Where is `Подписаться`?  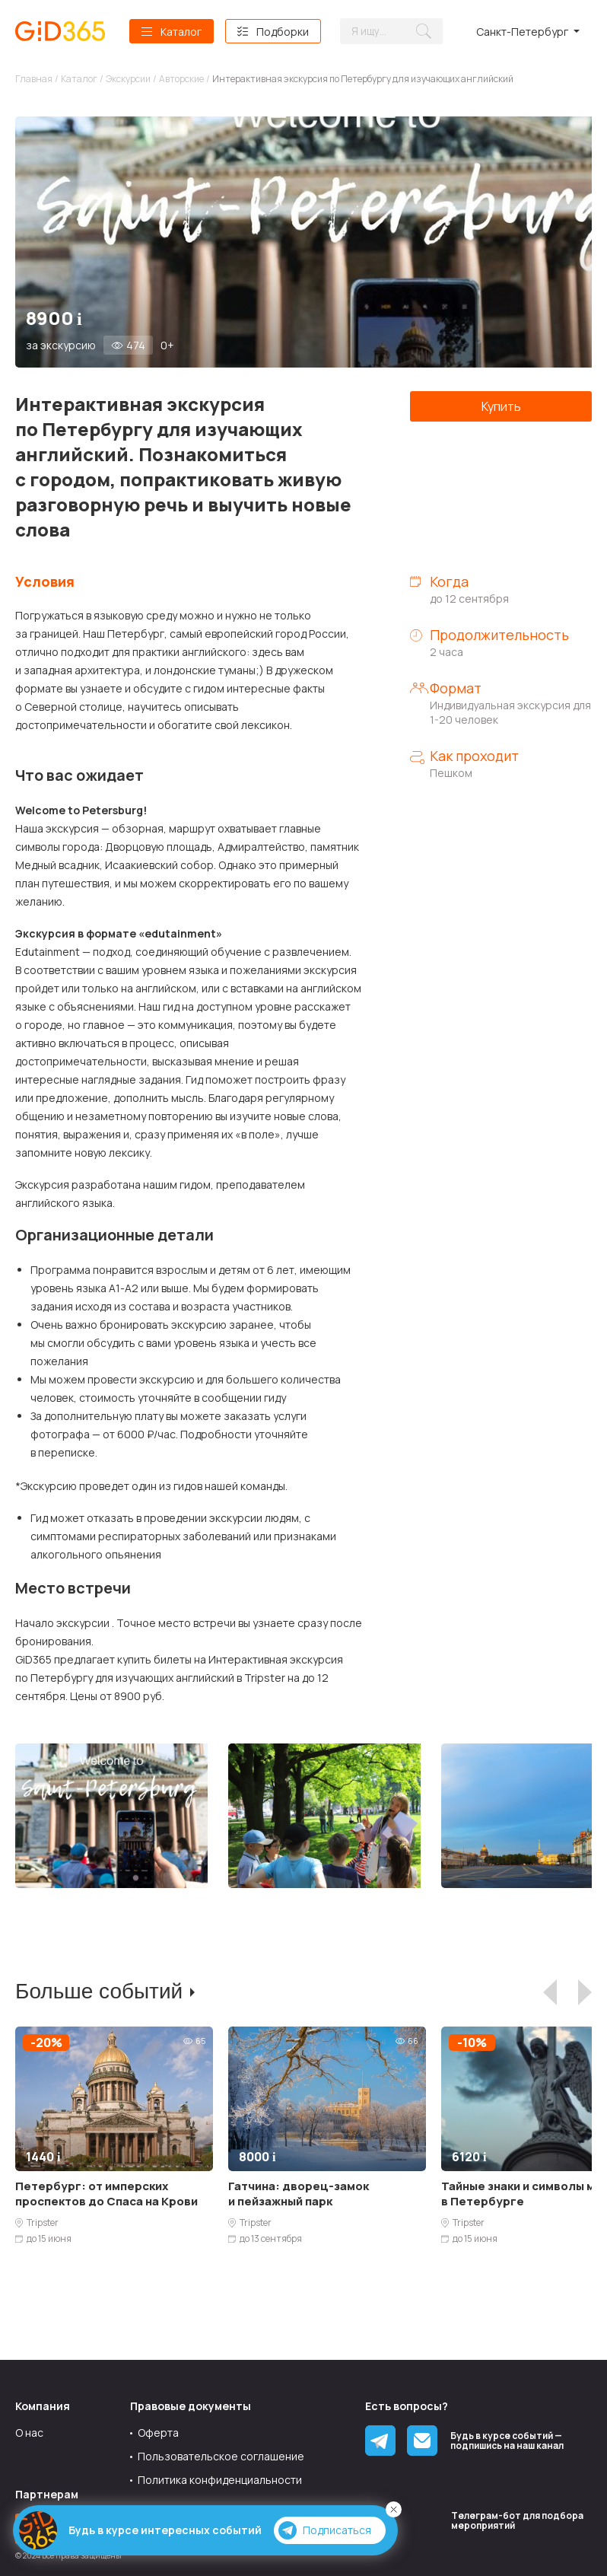 Подписаться is located at coordinates (324, 2530).